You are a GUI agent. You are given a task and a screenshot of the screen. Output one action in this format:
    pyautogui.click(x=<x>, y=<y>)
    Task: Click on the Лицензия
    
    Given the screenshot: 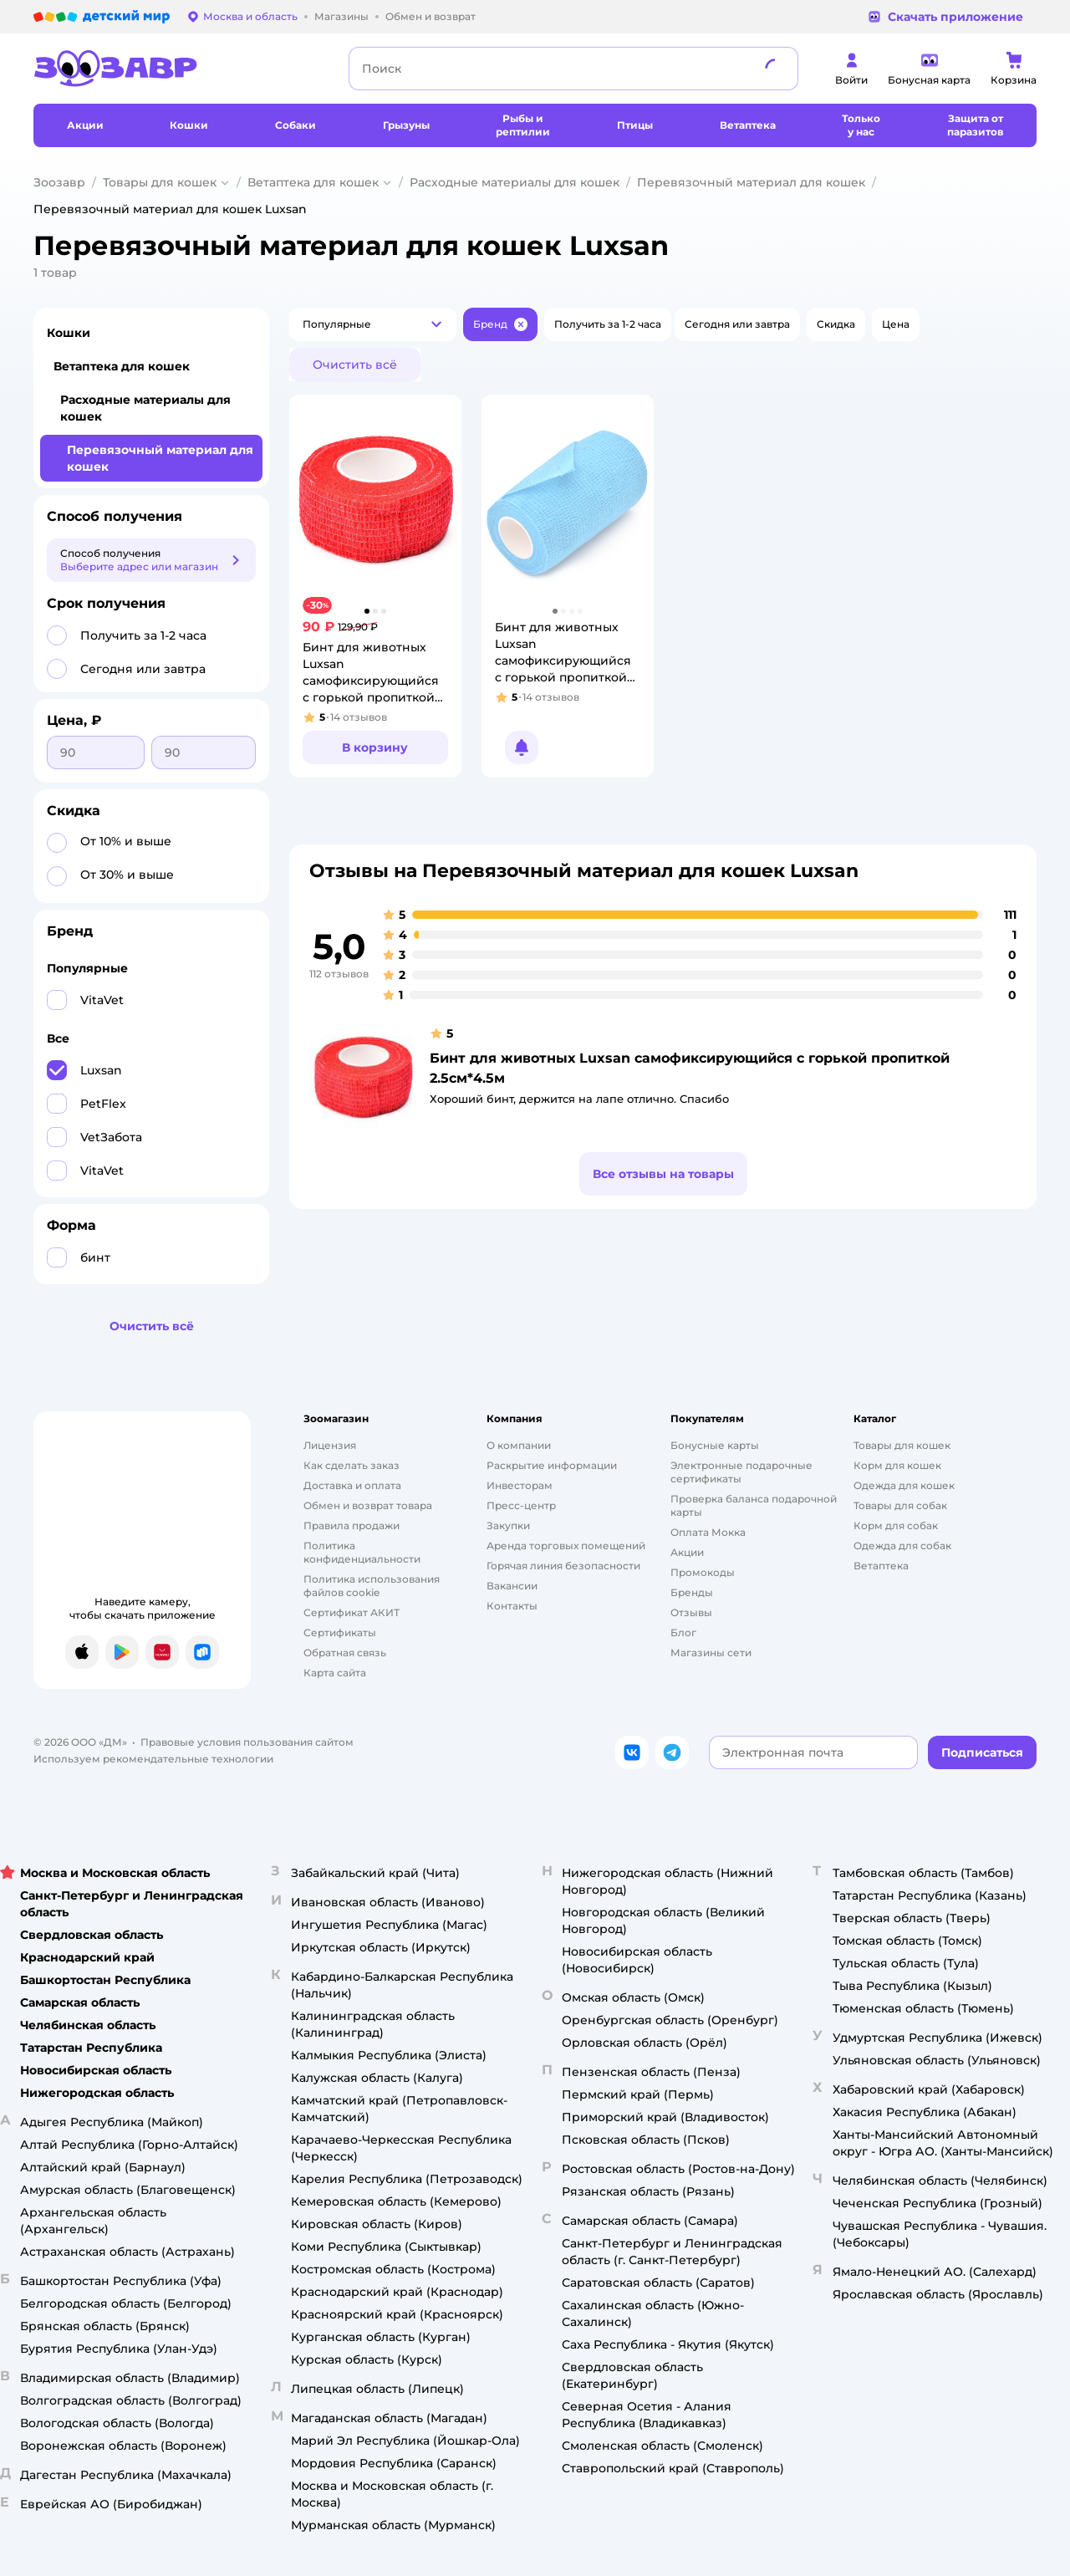 What is the action you would take?
    pyautogui.click(x=329, y=1445)
    